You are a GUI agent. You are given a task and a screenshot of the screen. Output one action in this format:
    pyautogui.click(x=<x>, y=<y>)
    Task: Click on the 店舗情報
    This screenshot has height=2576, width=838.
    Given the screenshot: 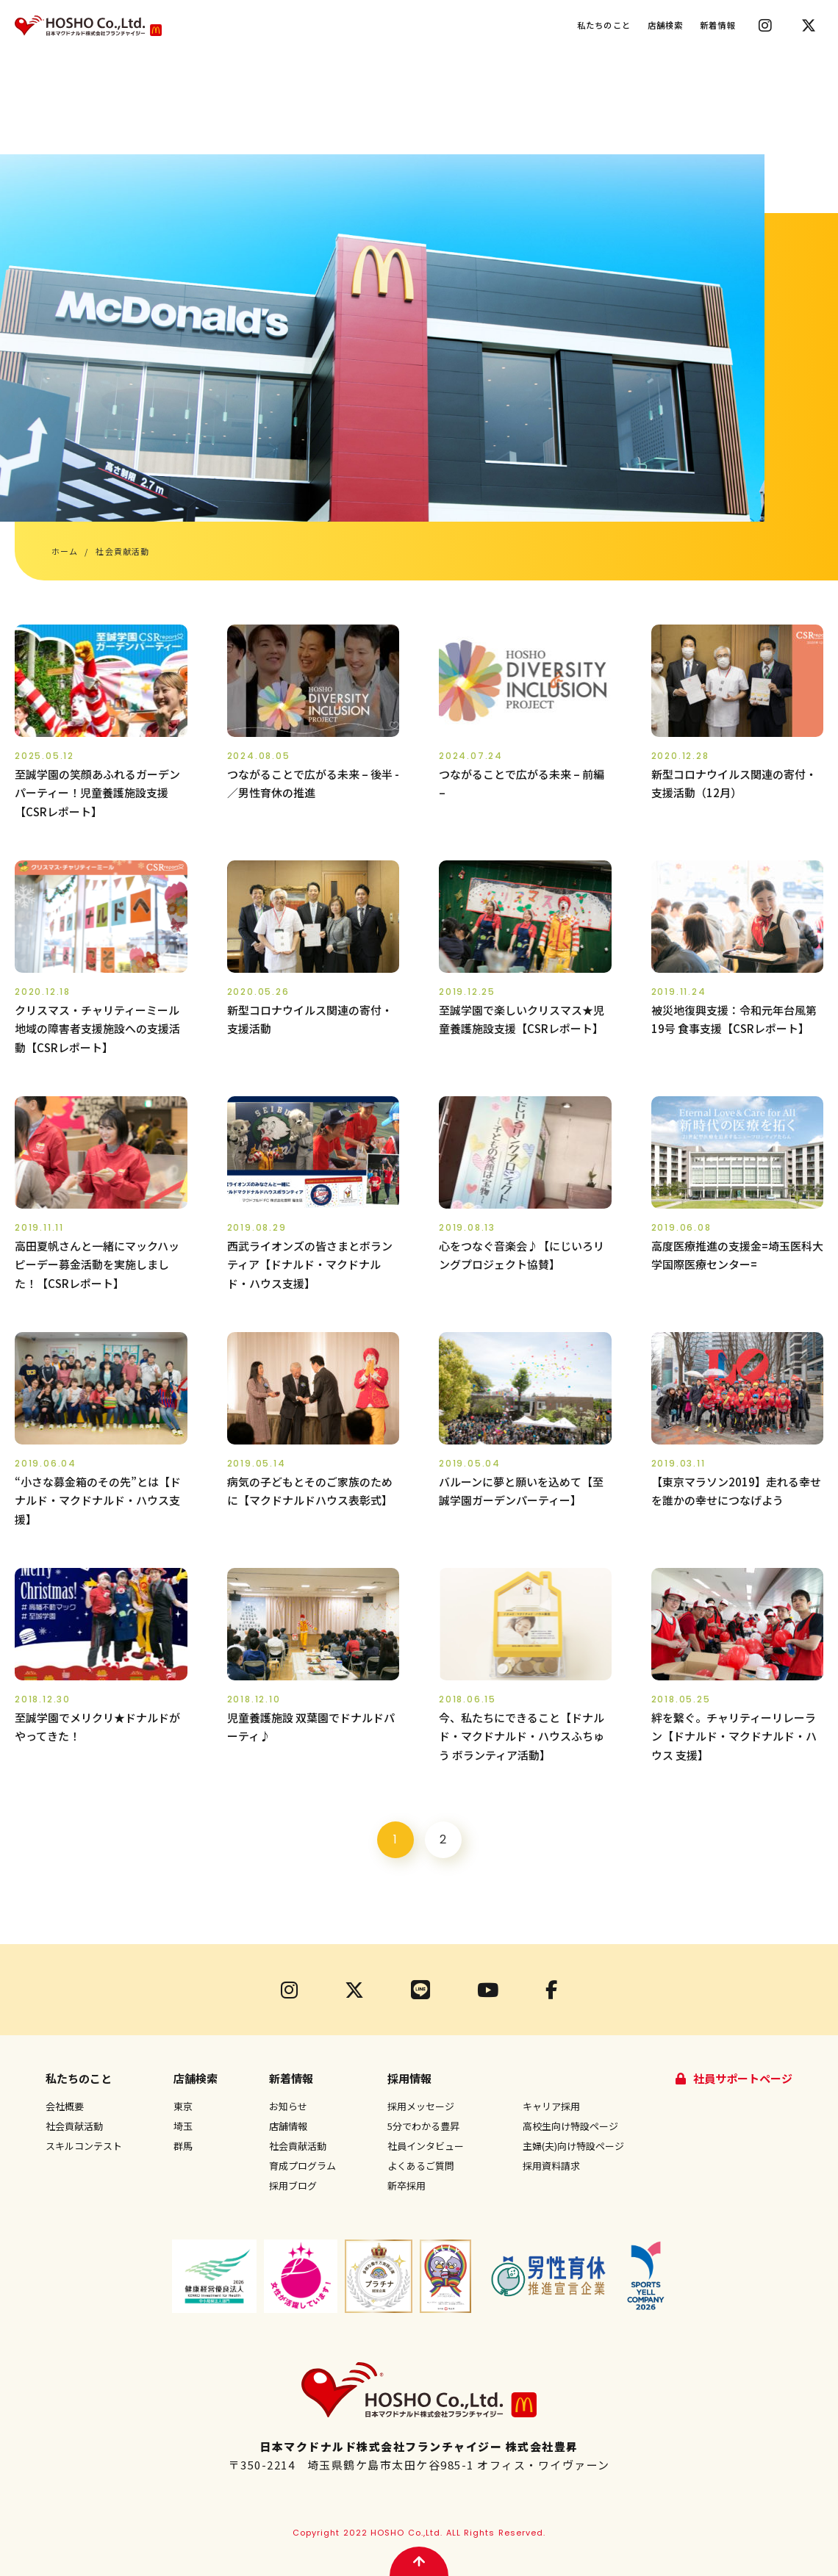 What is the action you would take?
    pyautogui.click(x=288, y=2126)
    